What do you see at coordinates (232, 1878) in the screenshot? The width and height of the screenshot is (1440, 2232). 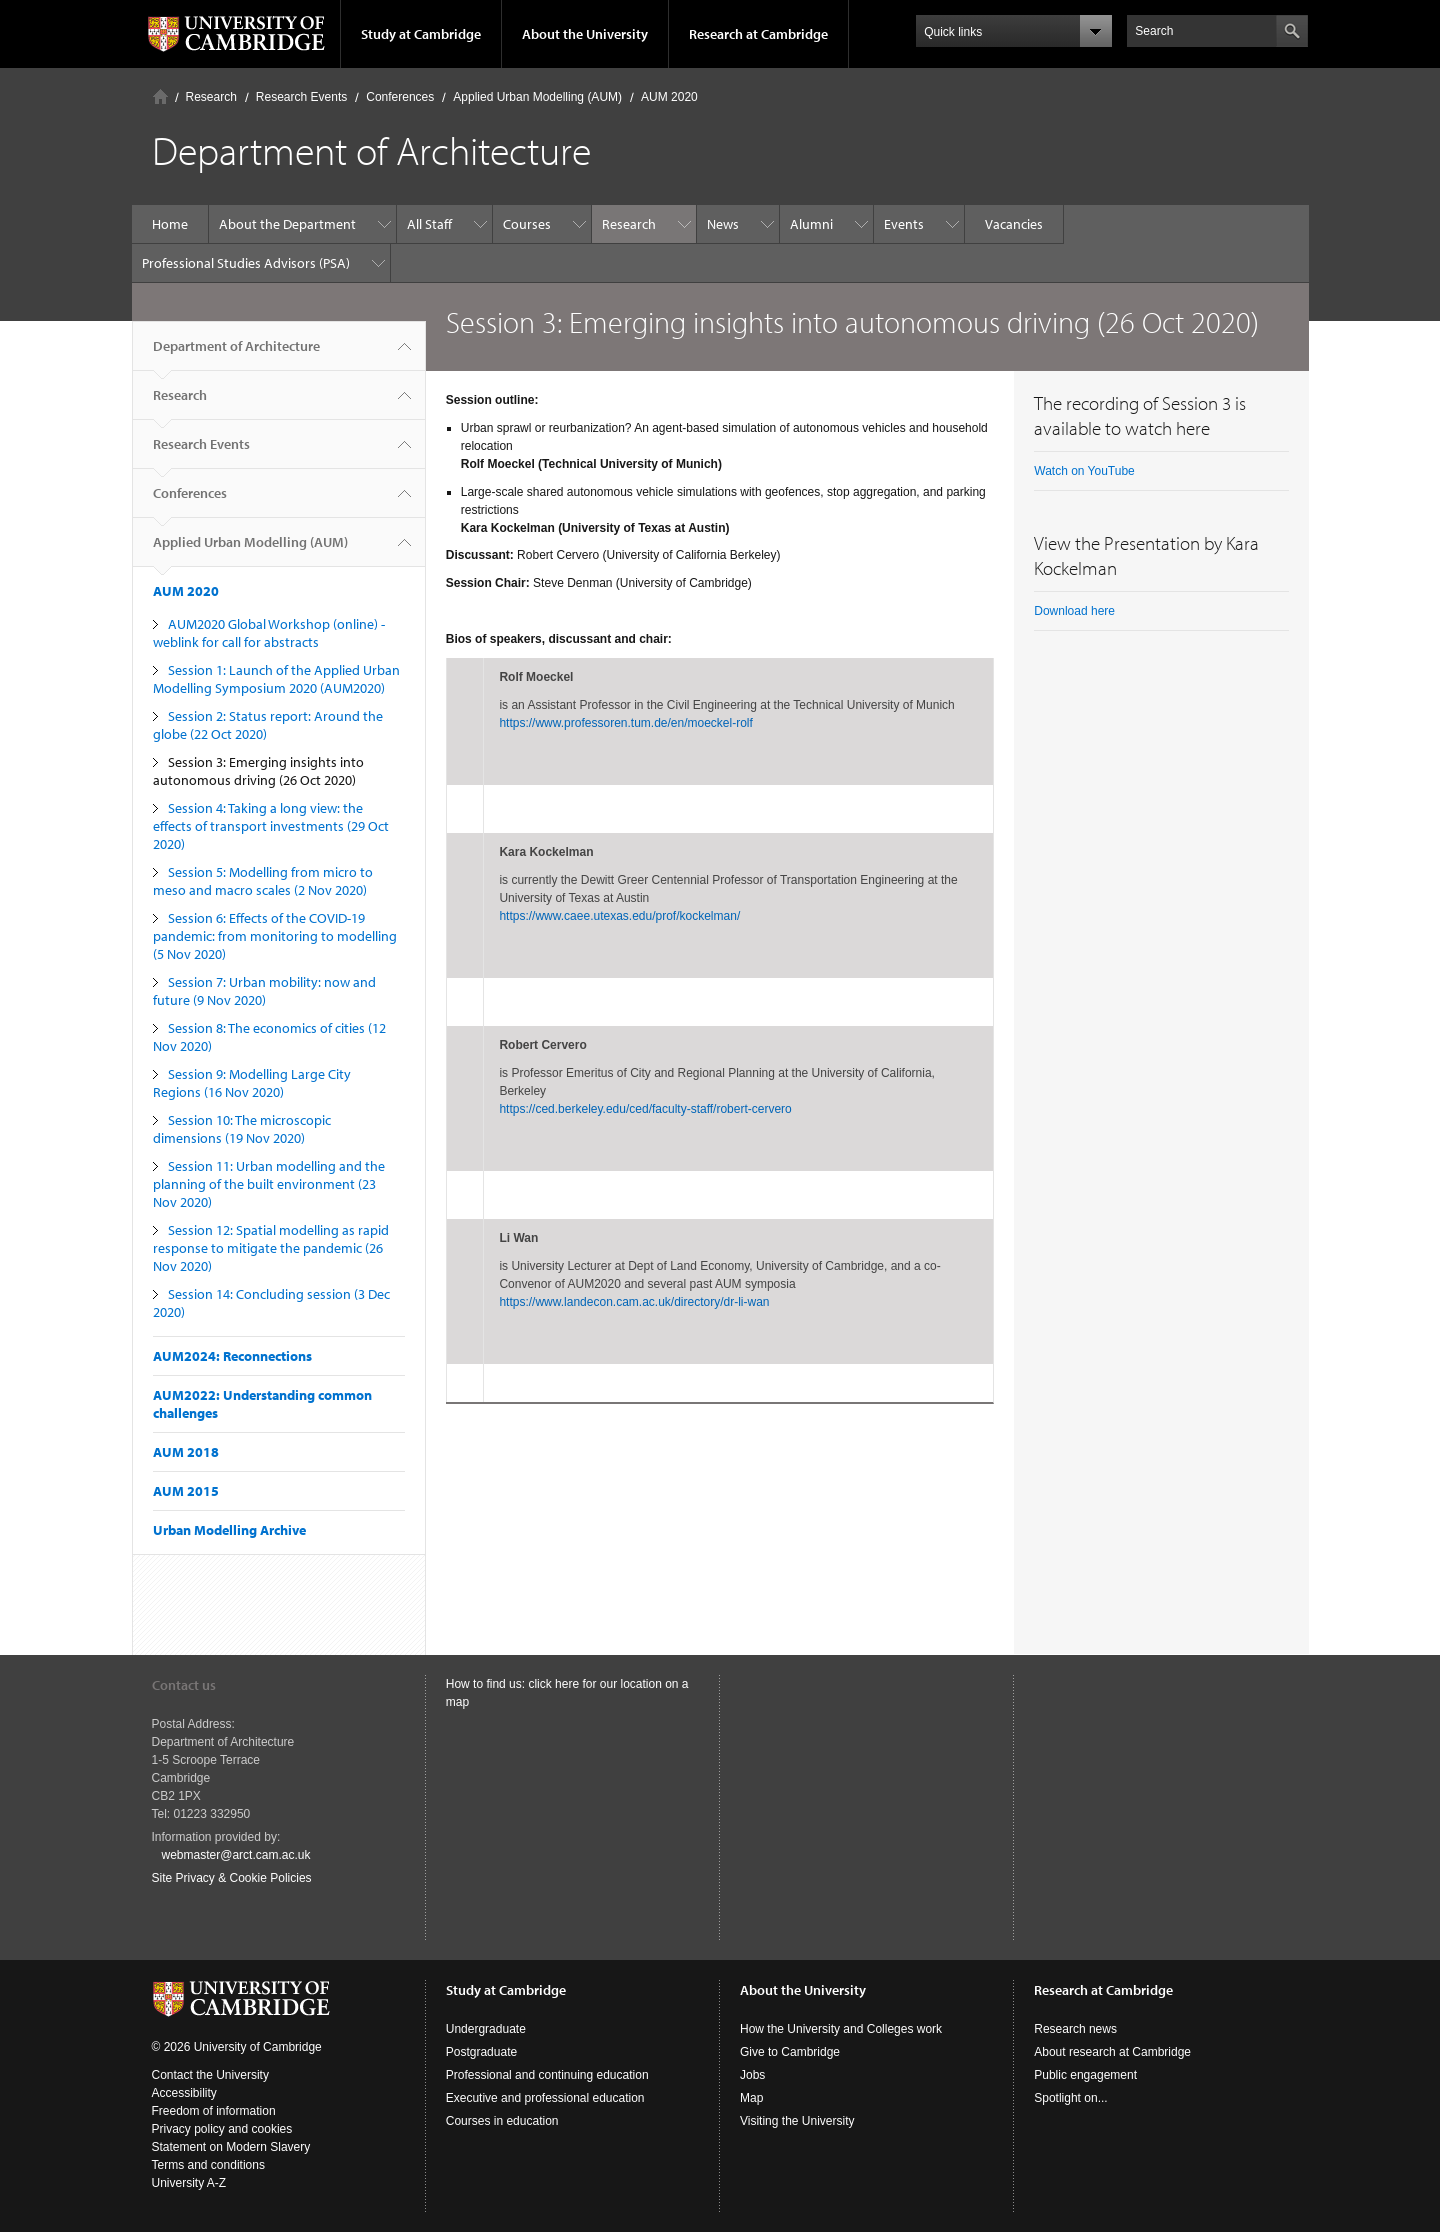 I see `Site Privacy & Cookie Policies` at bounding box center [232, 1878].